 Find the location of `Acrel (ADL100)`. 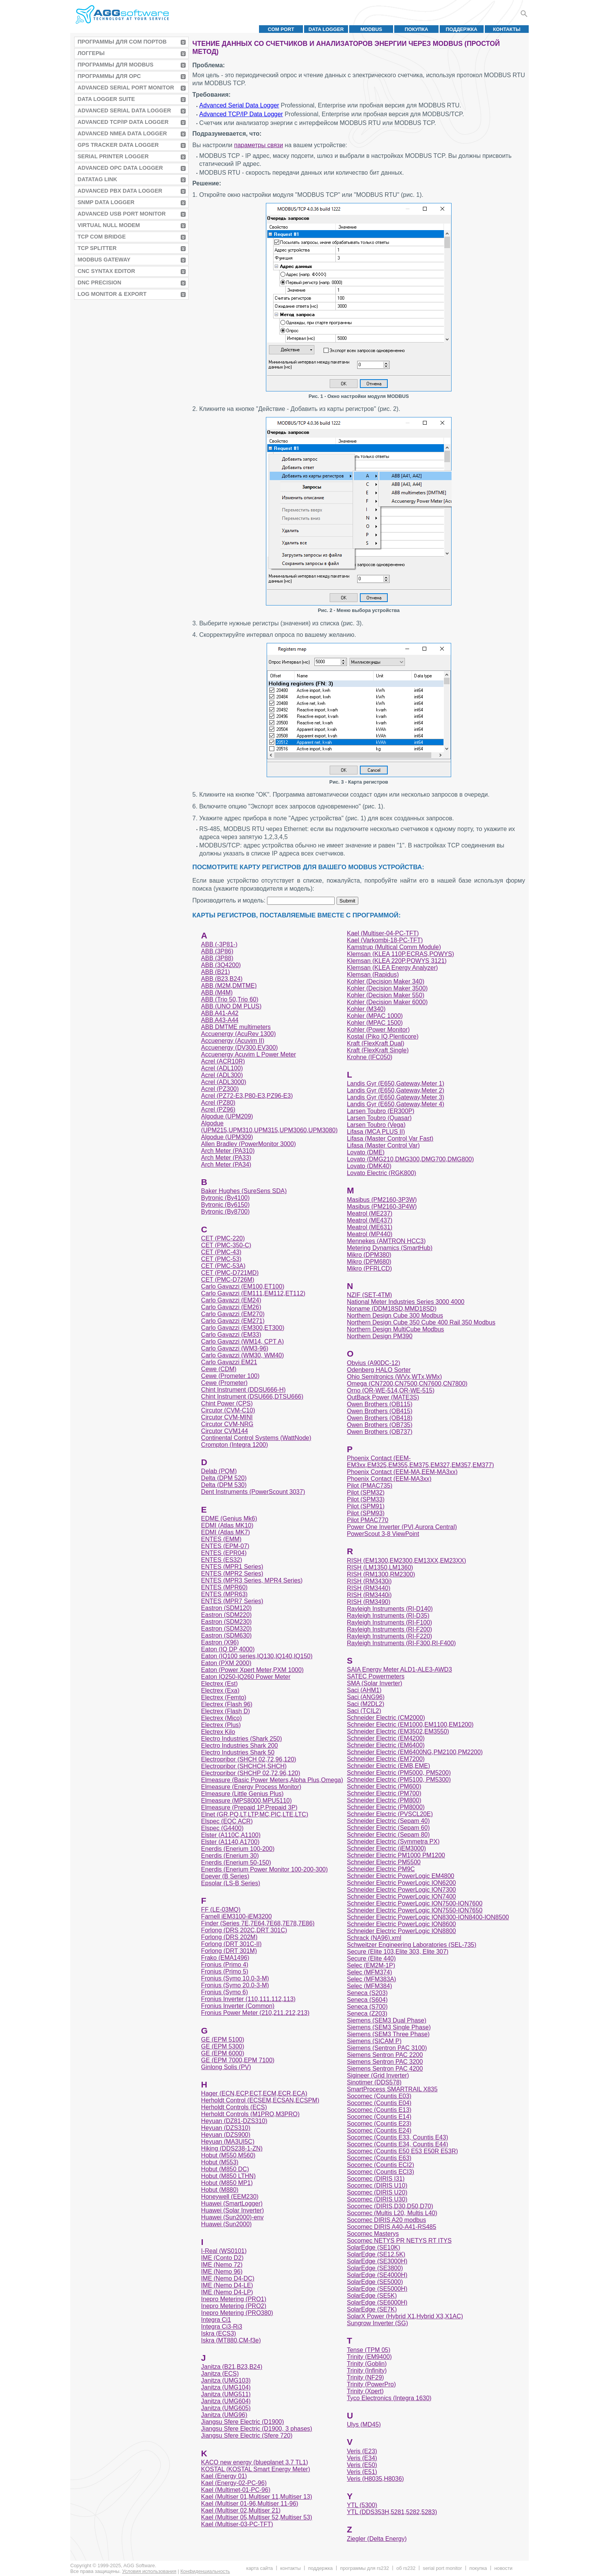

Acrel (ADL100) is located at coordinates (222, 1068).